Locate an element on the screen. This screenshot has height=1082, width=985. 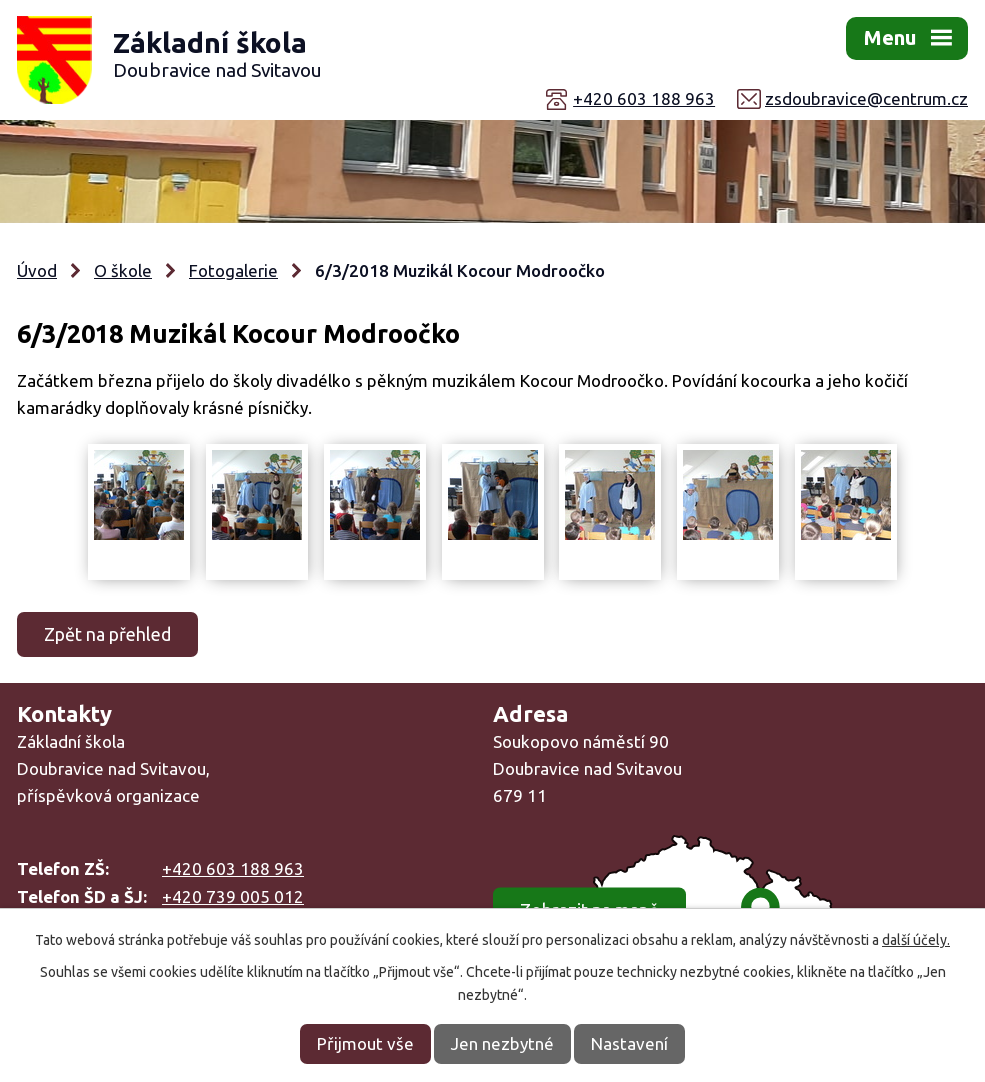
+420 603 188 963 is located at coordinates (644, 98).